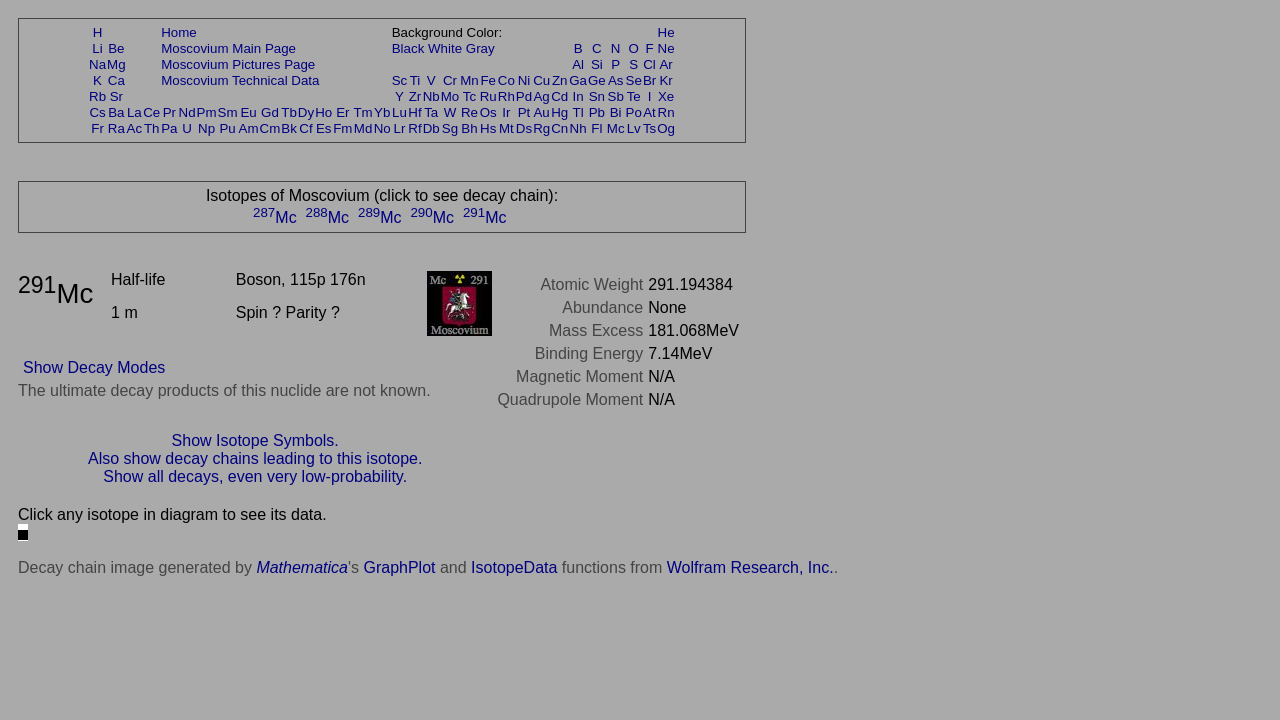  What do you see at coordinates (616, 128) in the screenshot?
I see `Mc` at bounding box center [616, 128].